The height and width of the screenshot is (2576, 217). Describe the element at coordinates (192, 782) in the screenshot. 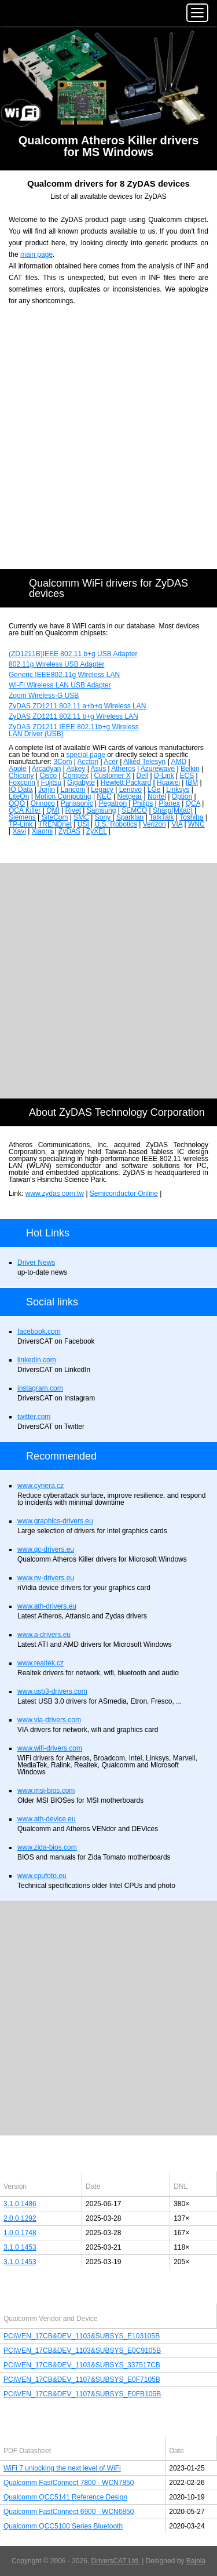

I see `IBM` at that location.